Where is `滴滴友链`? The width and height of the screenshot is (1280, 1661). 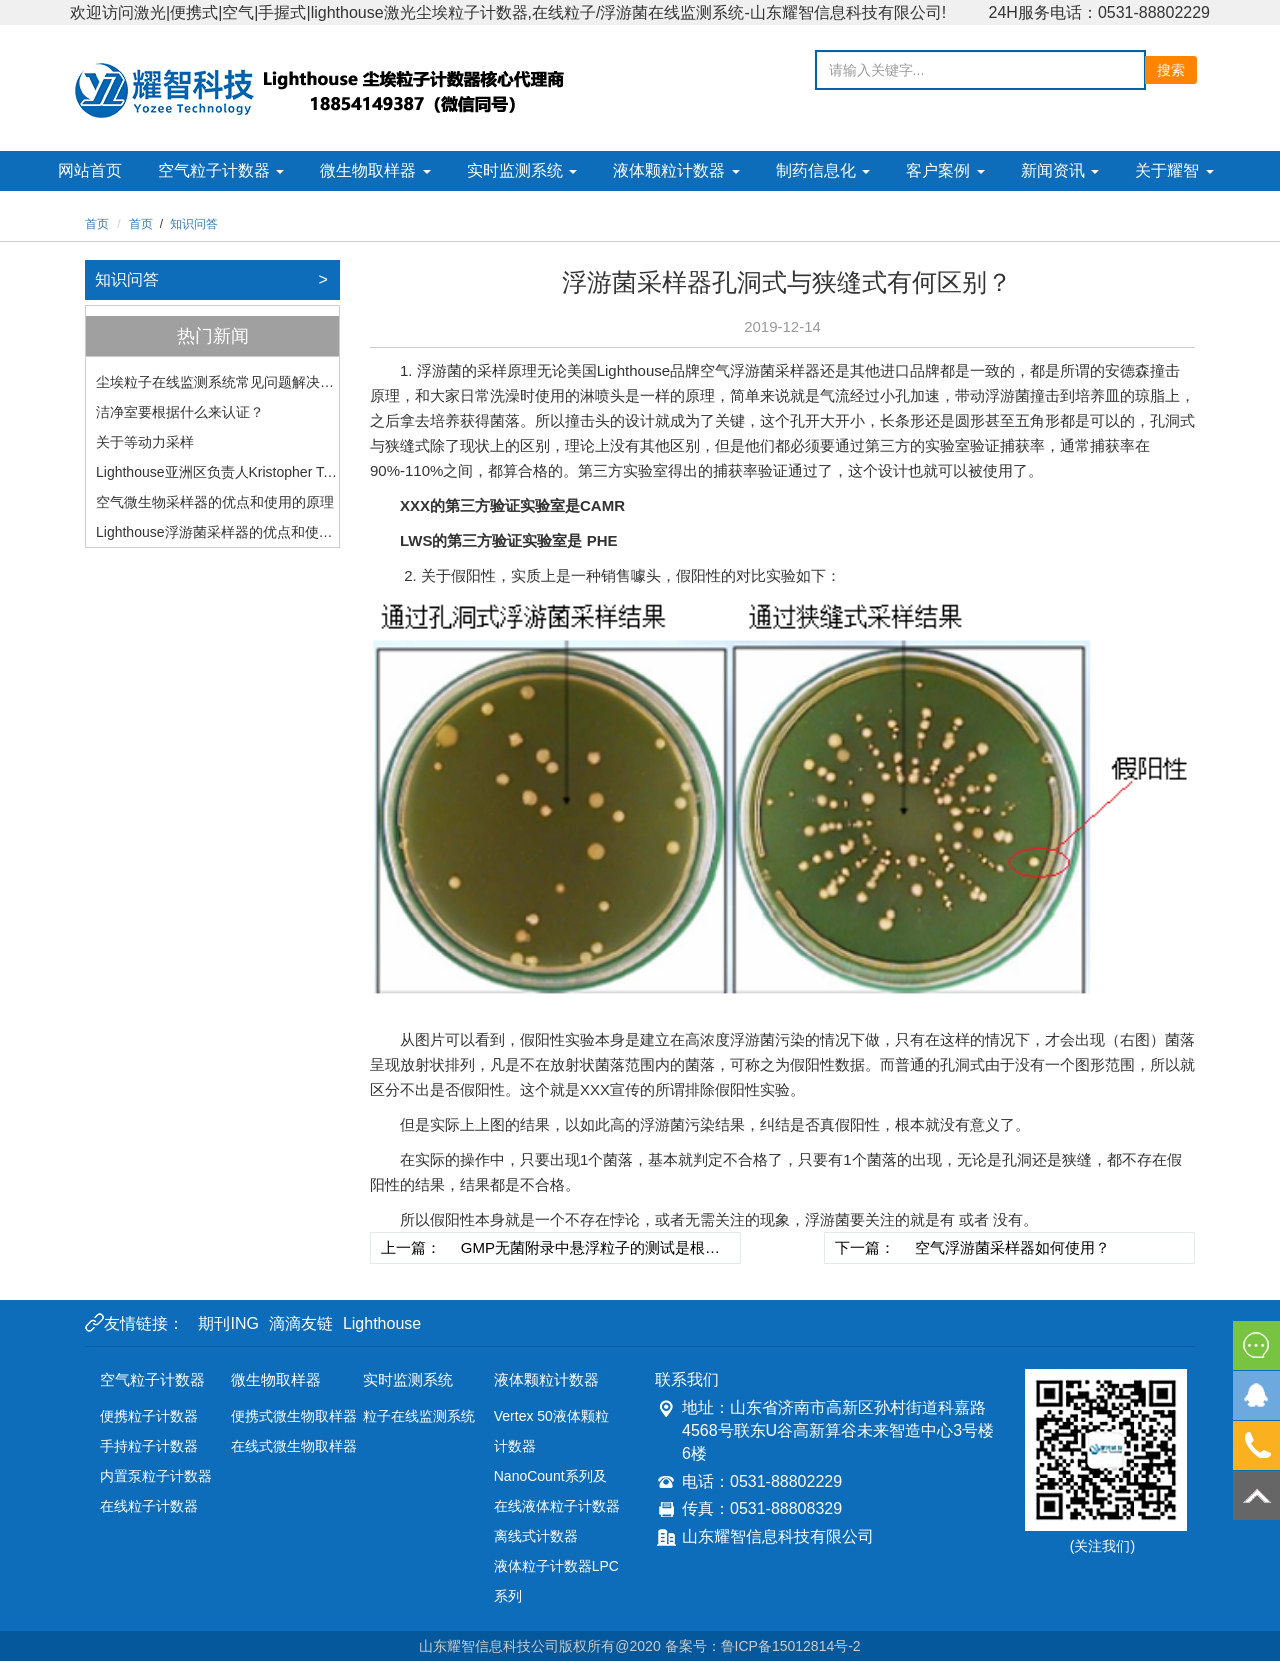 滴滴友链 is located at coordinates (301, 1323).